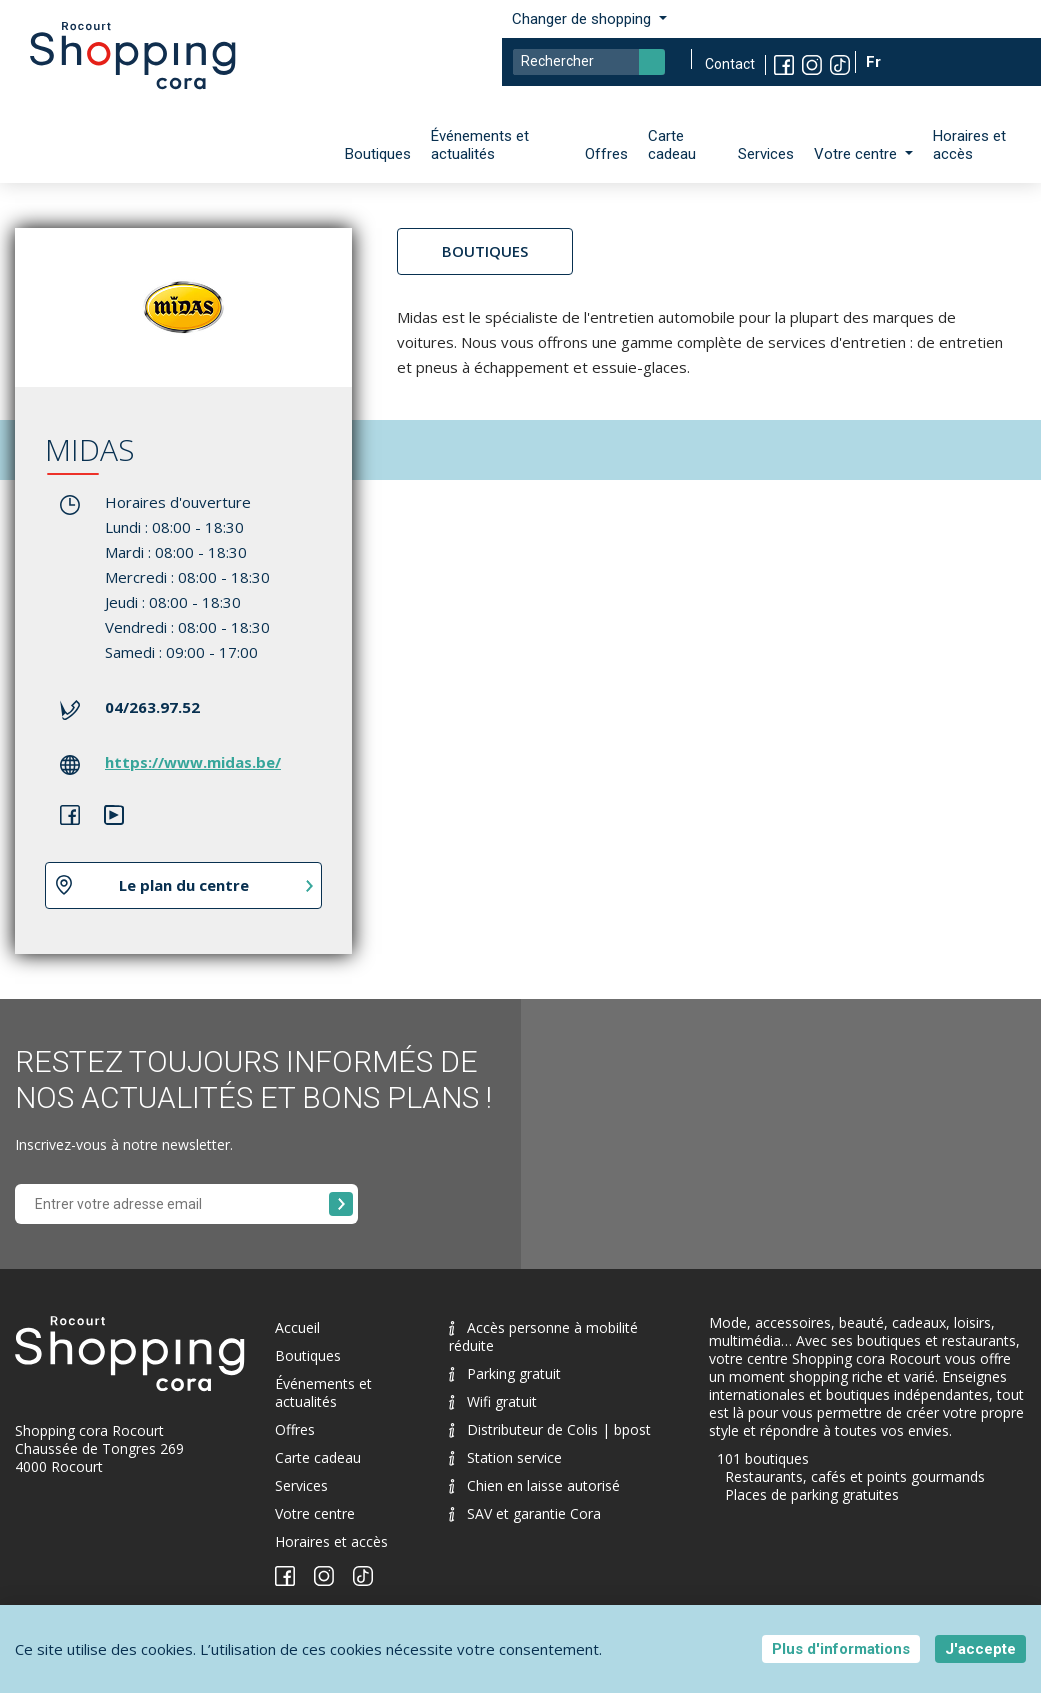 The image size is (1041, 1693). I want to click on [Search], so click(589, 62).